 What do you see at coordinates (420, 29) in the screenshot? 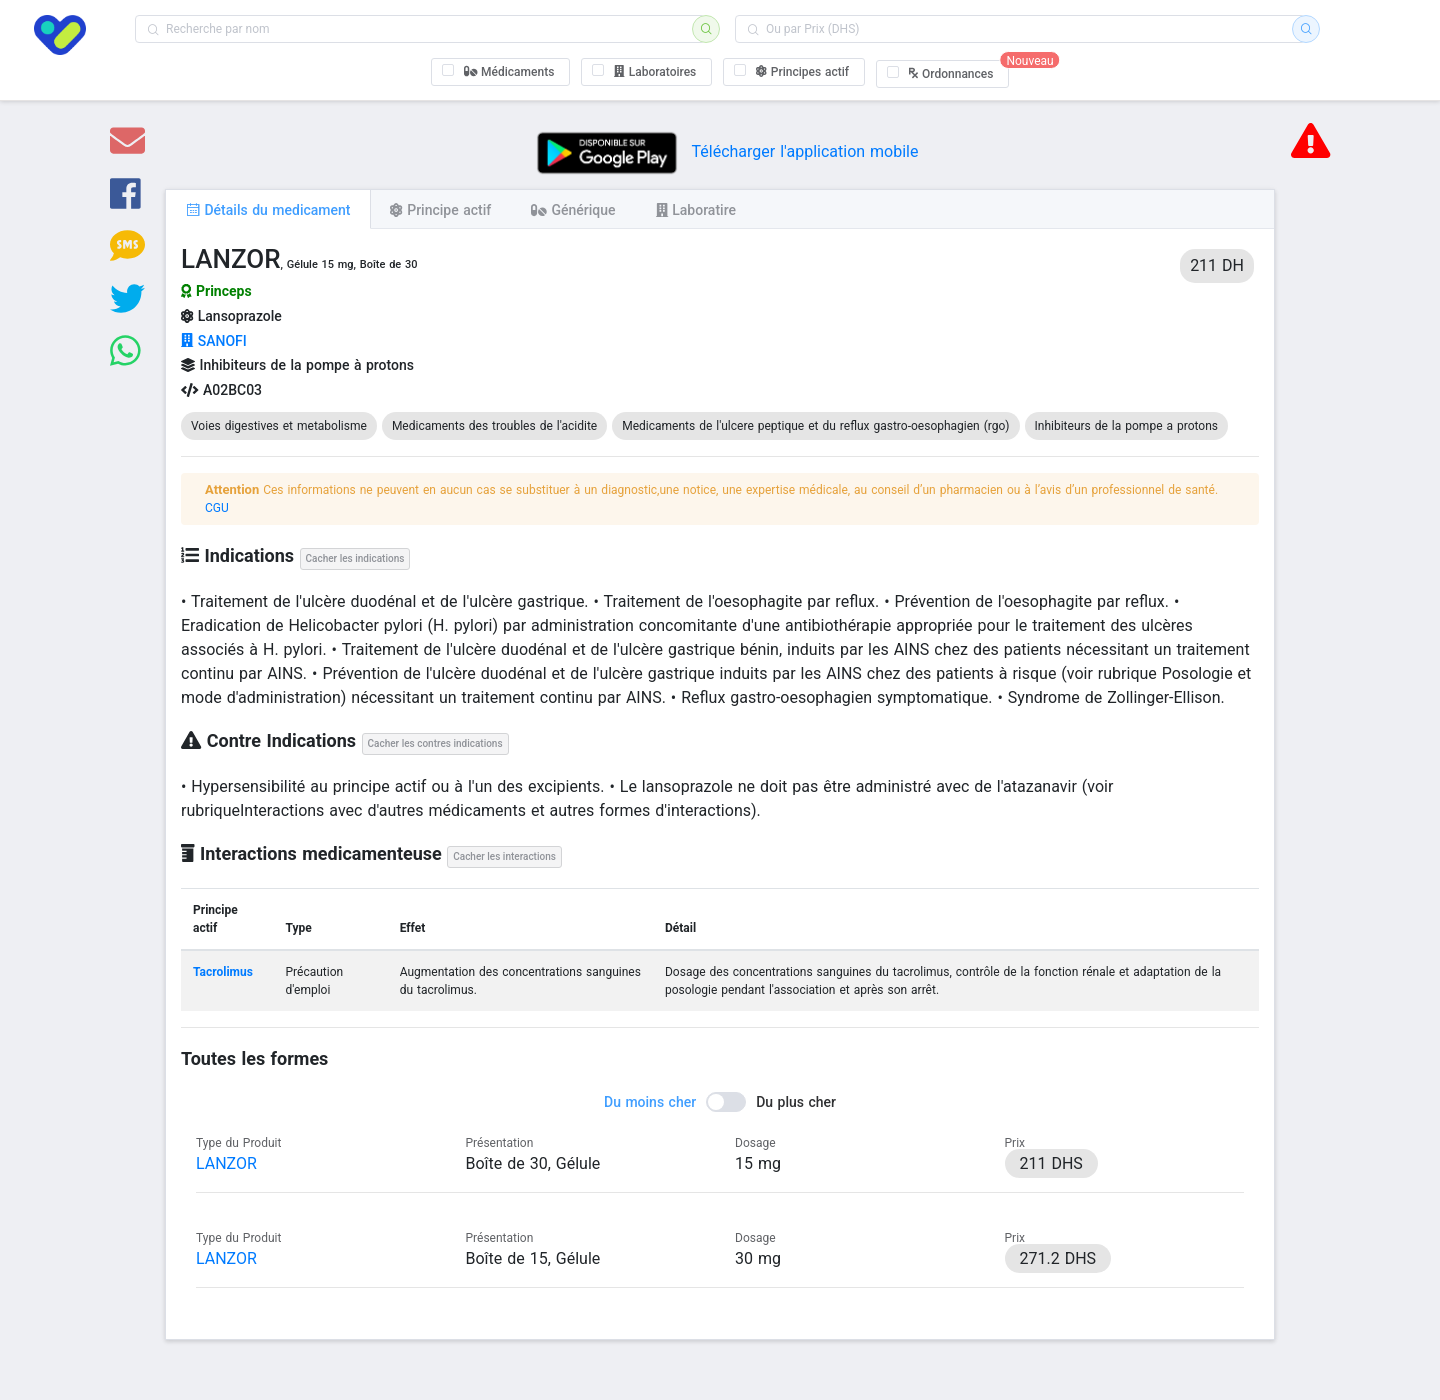
I see `[textbox]` at bounding box center [420, 29].